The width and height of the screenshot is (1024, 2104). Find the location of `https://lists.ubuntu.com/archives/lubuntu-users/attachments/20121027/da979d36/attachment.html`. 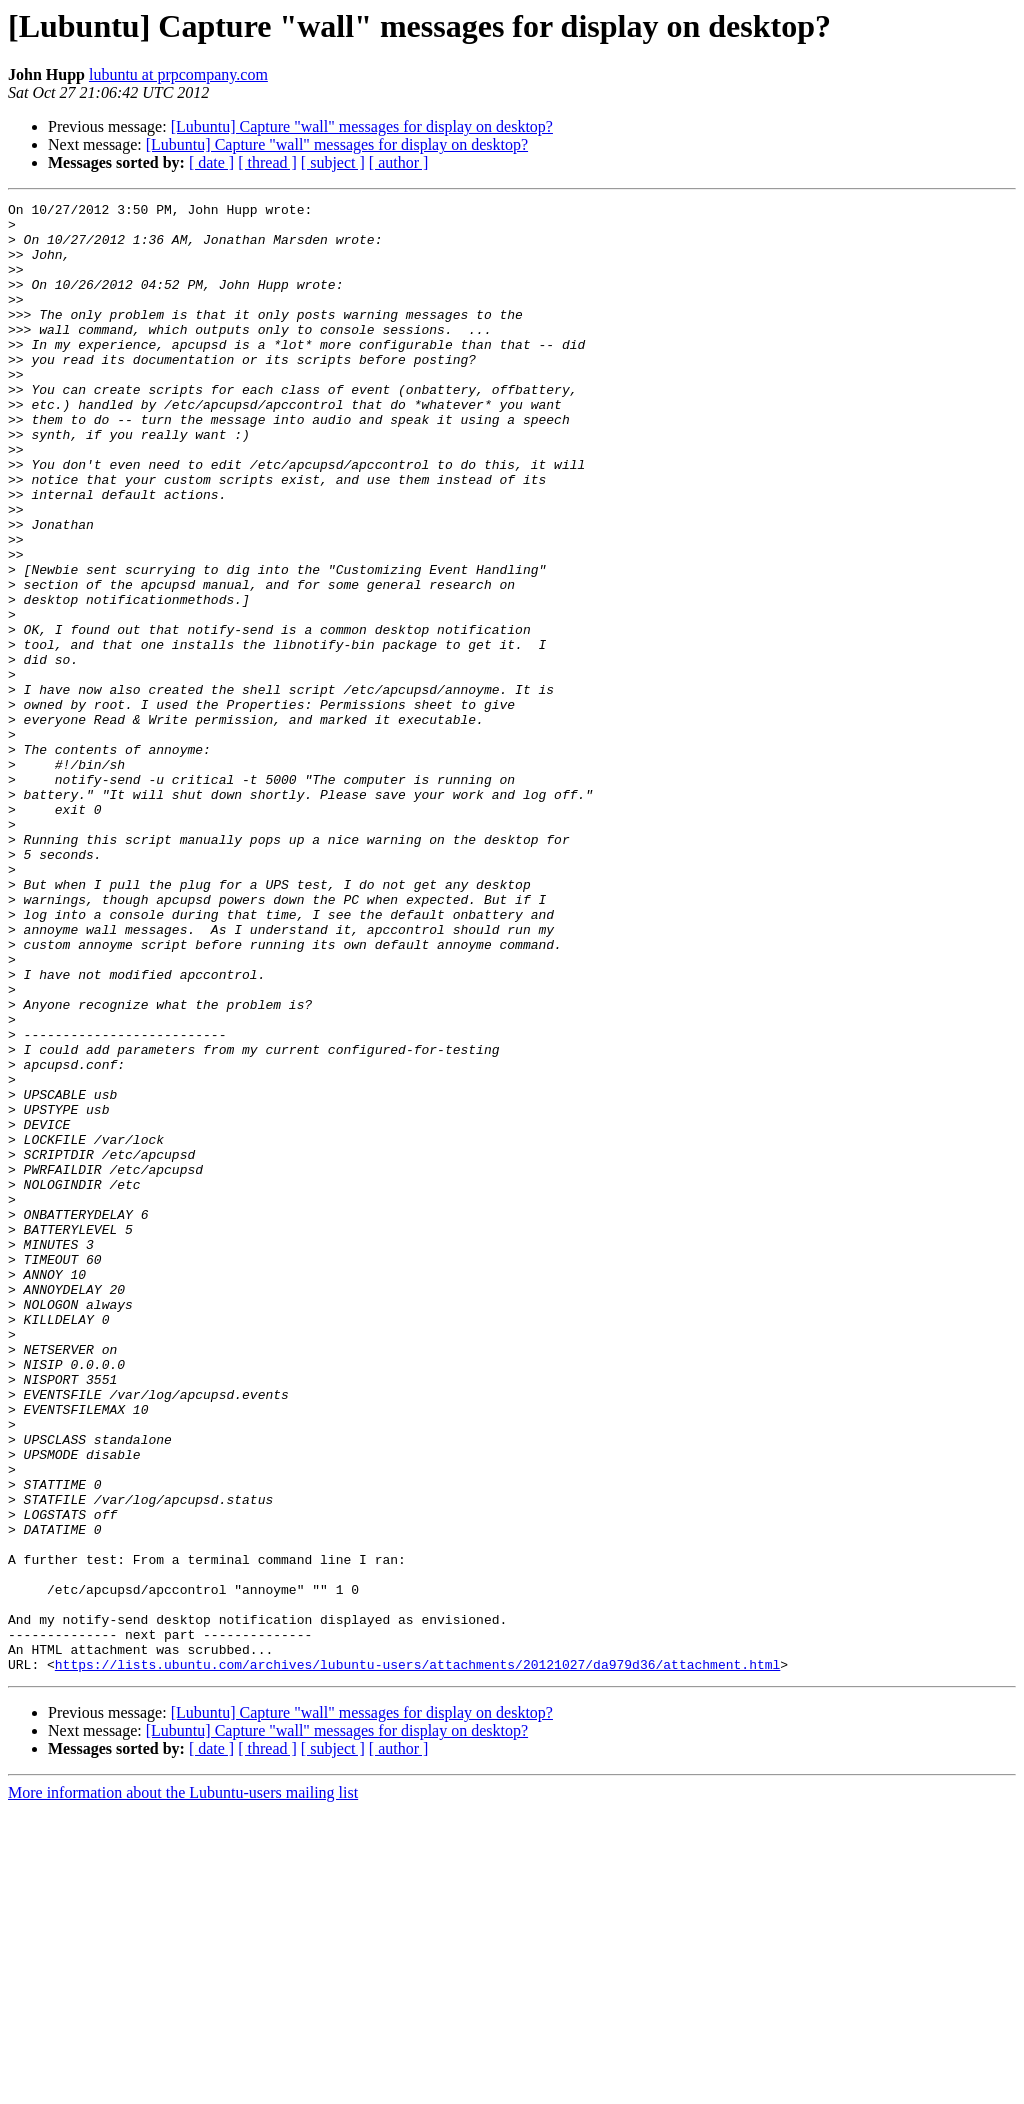

https://lists.ubuntu.com/archives/lubuntu-users/attachments/20121027/da979d36/attachment.html is located at coordinates (417, 1958).